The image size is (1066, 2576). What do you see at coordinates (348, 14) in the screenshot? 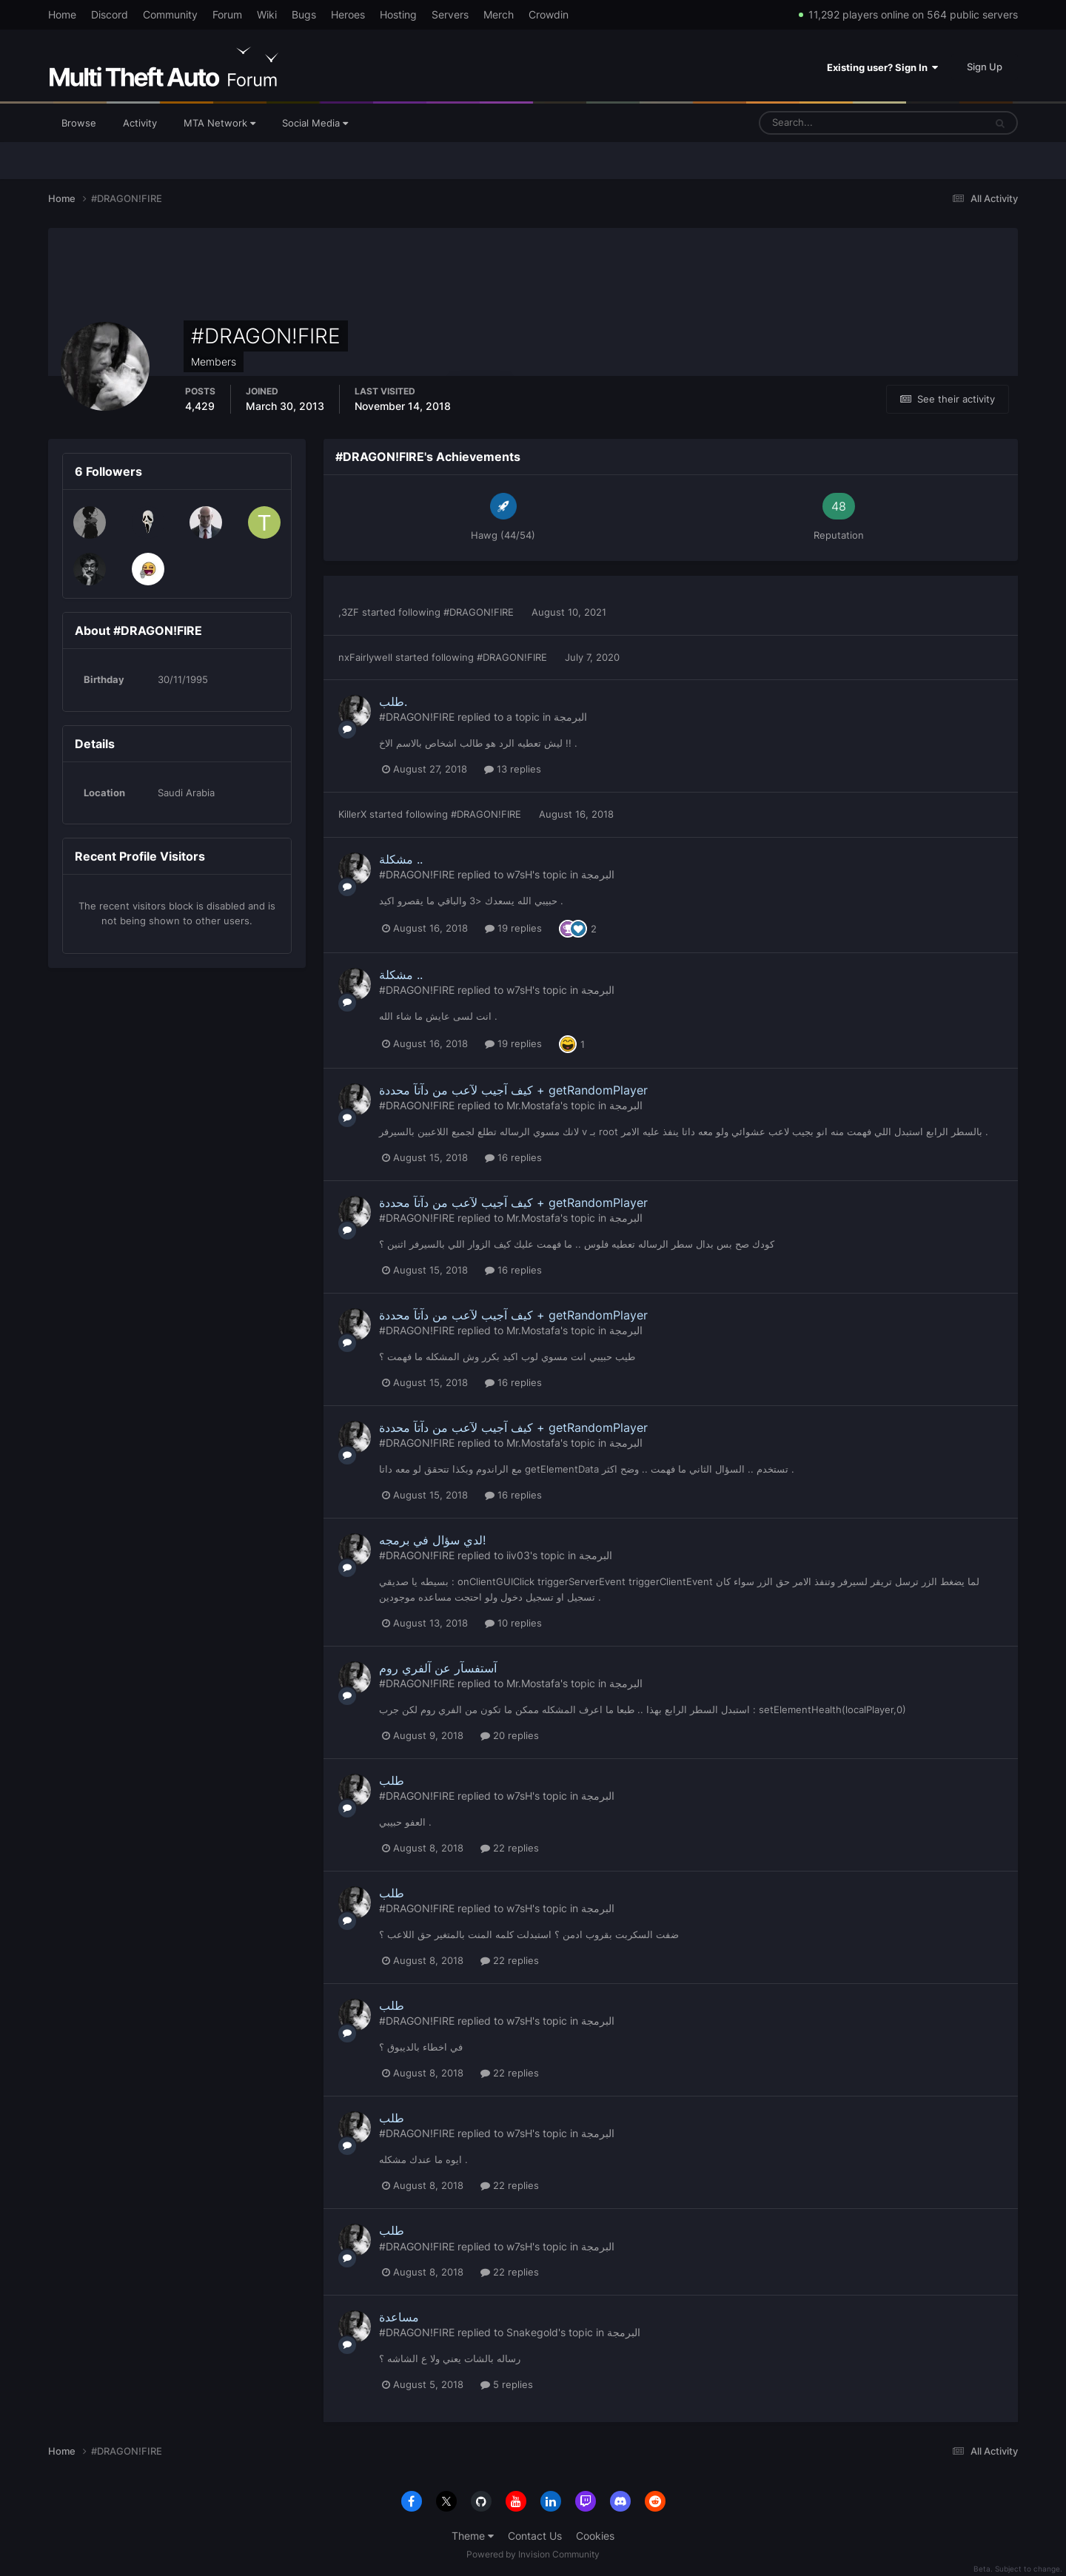
I see `Heroes` at bounding box center [348, 14].